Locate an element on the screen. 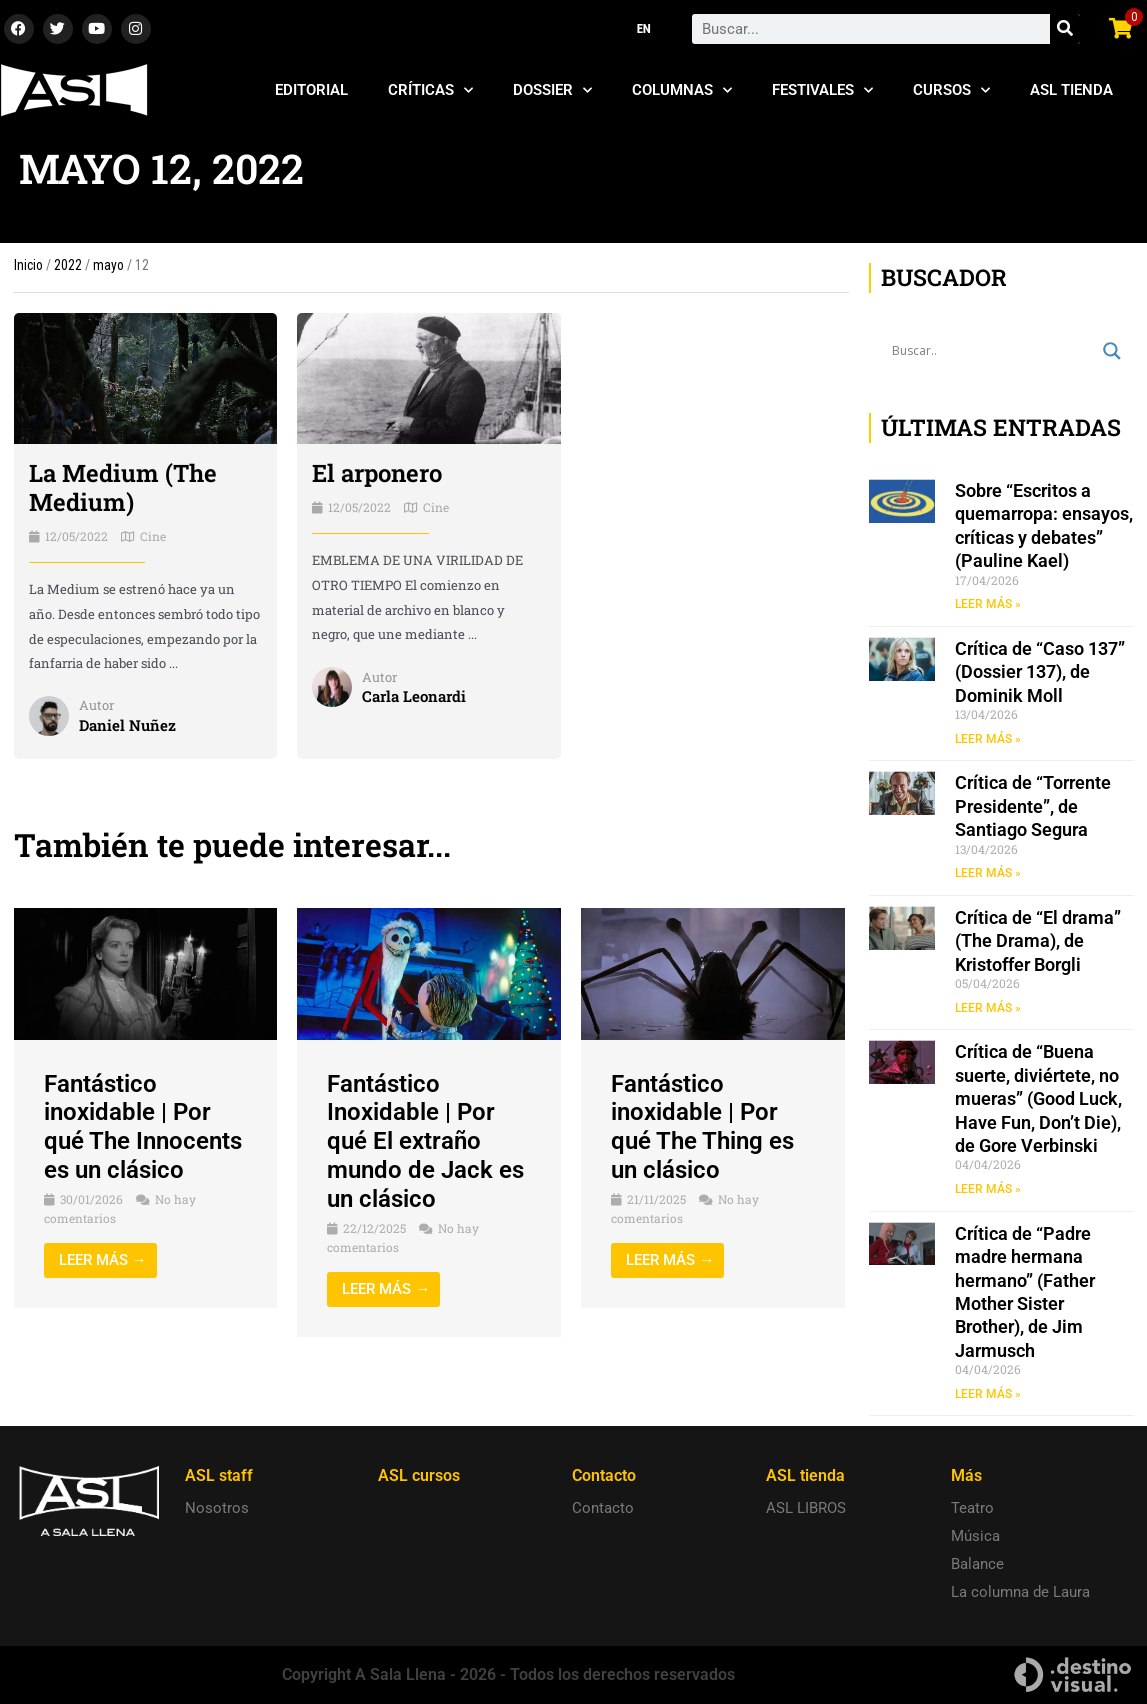 The height and width of the screenshot is (1704, 1147). Música is located at coordinates (975, 1536).